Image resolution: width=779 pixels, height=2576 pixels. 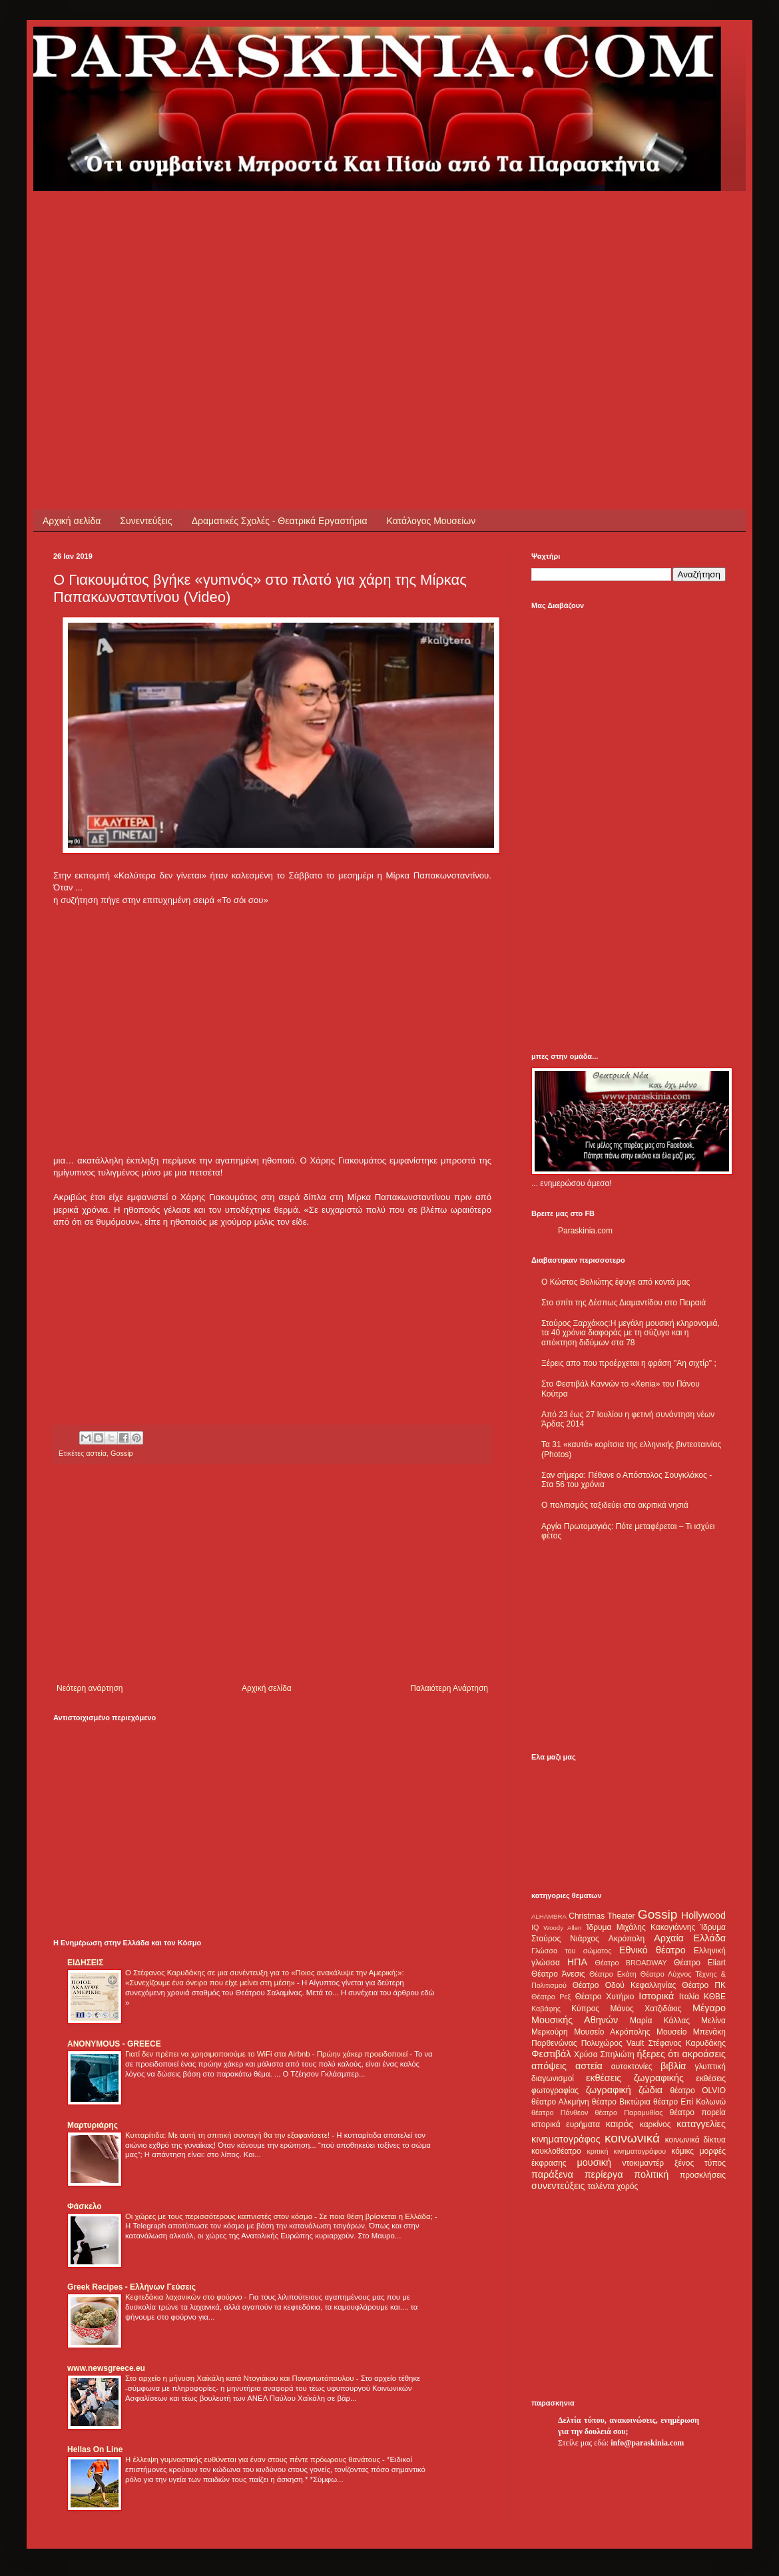 I want to click on κοινωνικά δίκτυα, so click(x=695, y=2139).